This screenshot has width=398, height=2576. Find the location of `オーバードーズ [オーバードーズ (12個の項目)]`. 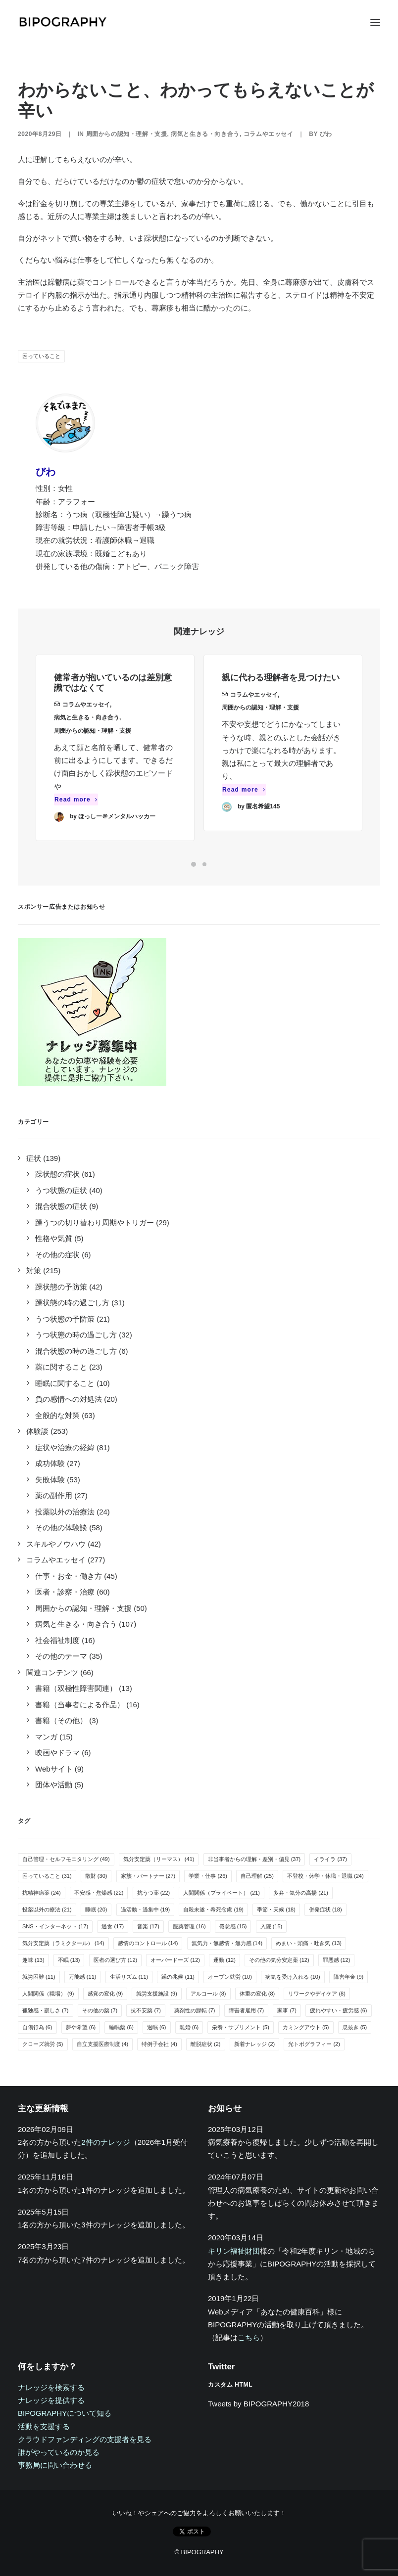

オーバードーズ [オーバードーズ (12個の項目)] is located at coordinates (175, 1960).